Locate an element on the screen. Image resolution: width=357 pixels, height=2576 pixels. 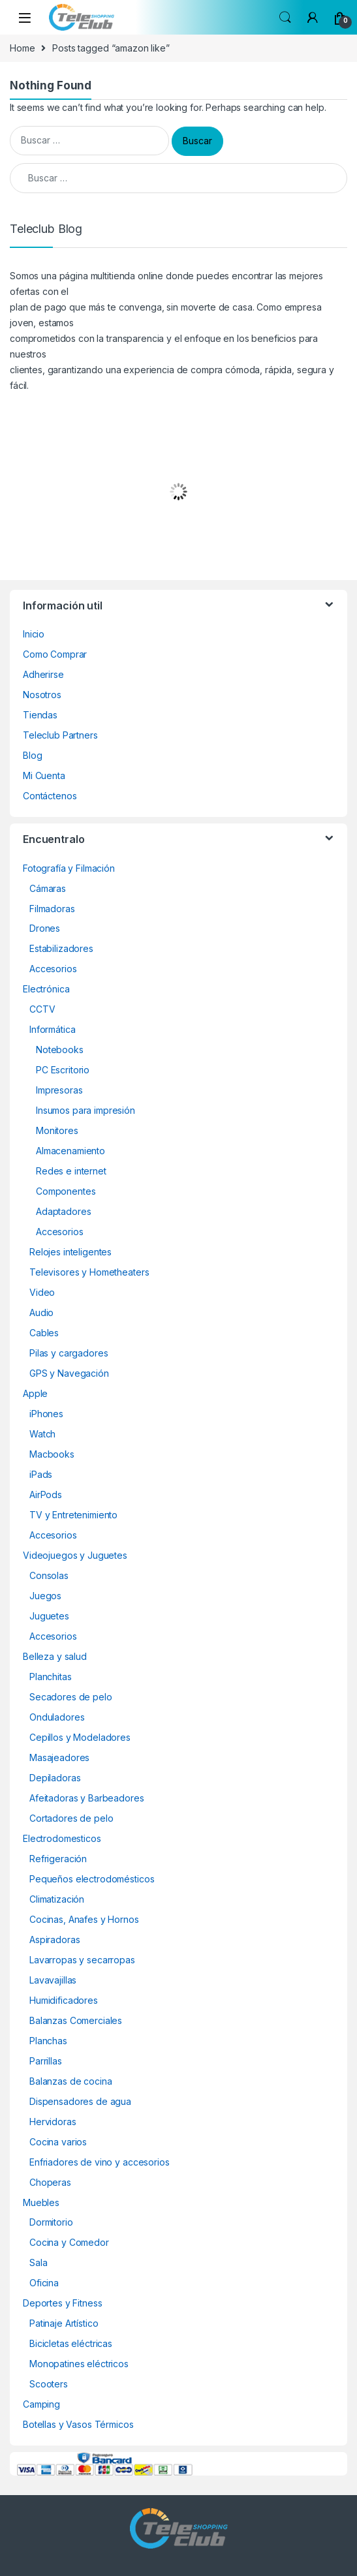
Depiladoras is located at coordinates (54, 1777).